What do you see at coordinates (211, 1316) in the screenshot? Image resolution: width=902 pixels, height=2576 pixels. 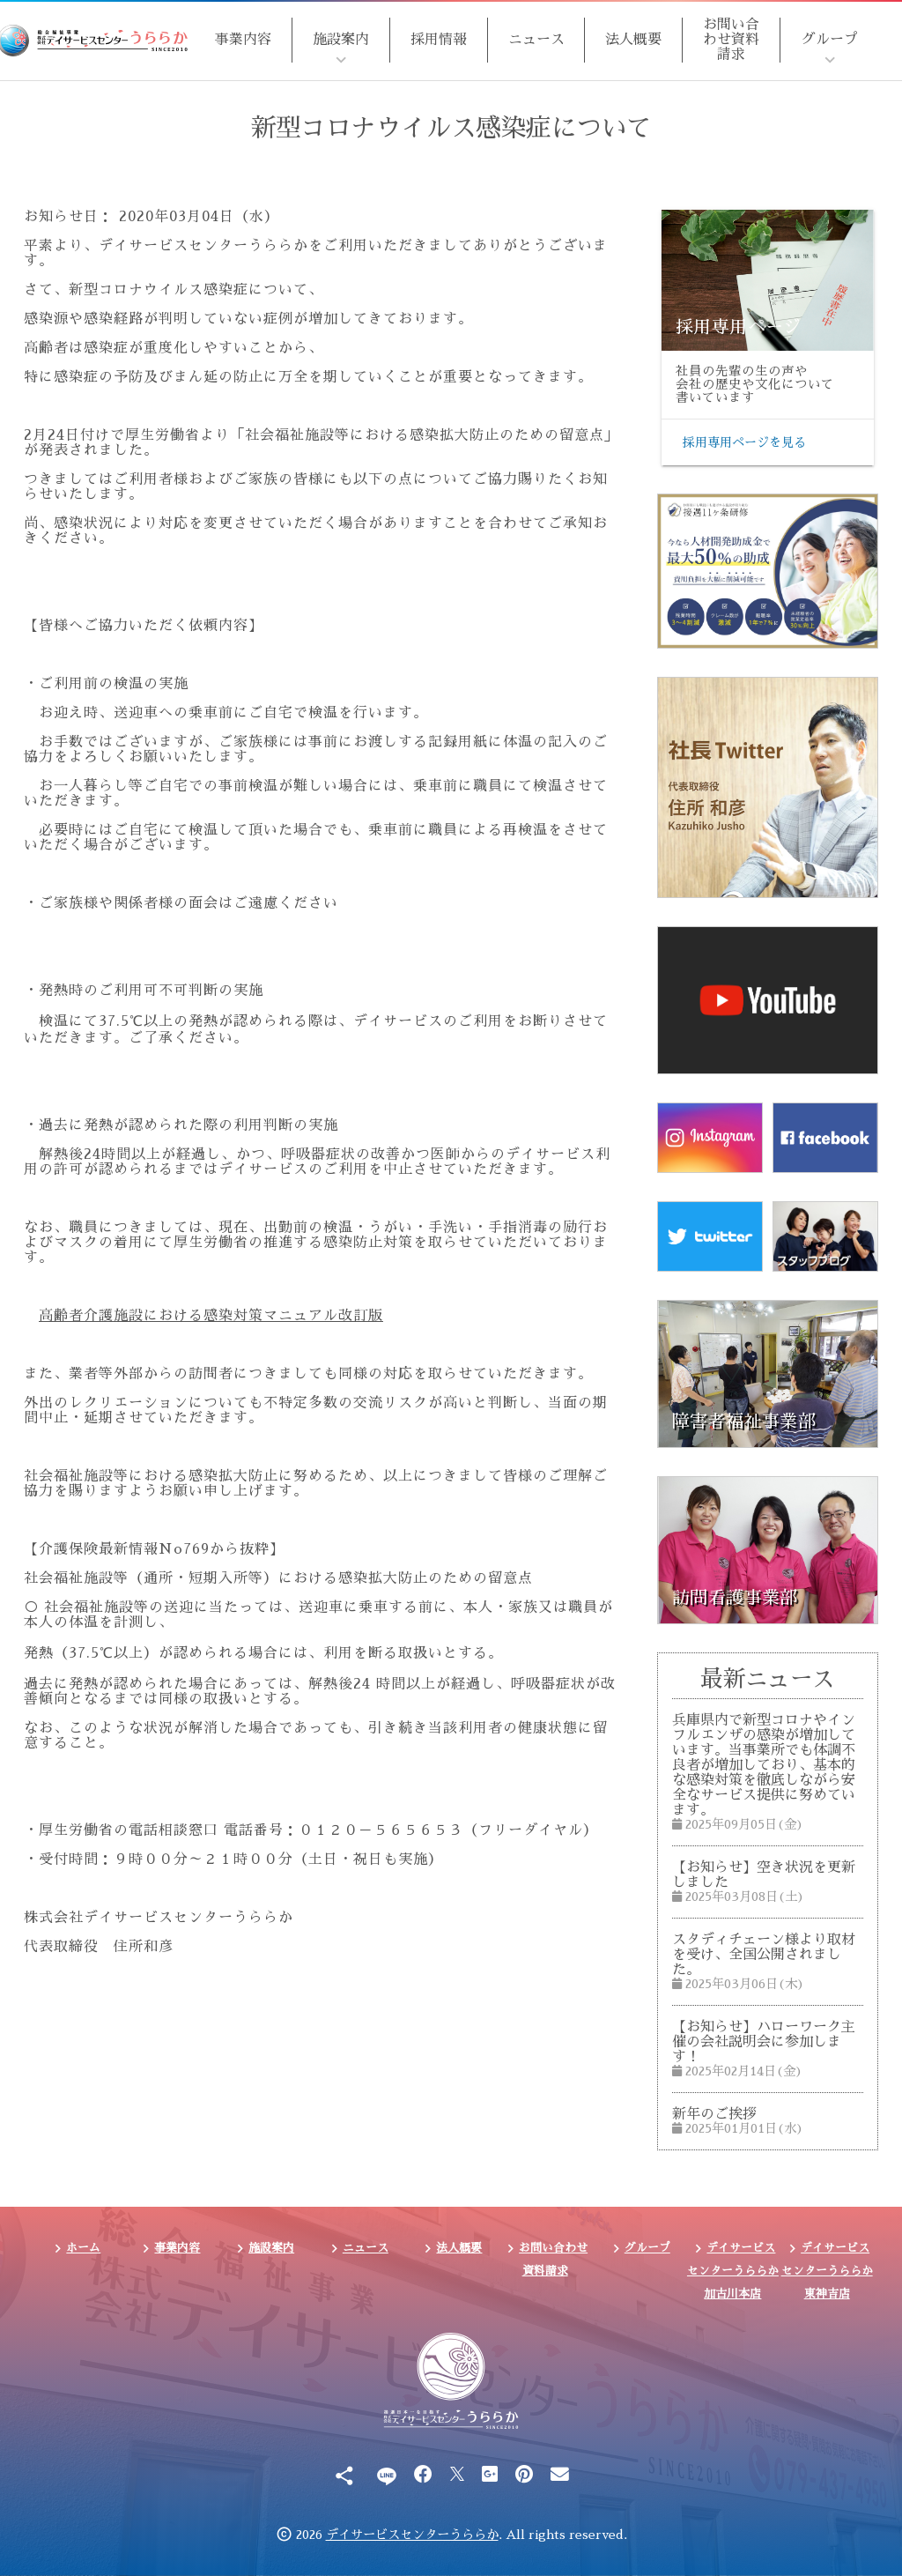 I see `高齢者介護施設における感染対策マニュアル改訂版` at bounding box center [211, 1316].